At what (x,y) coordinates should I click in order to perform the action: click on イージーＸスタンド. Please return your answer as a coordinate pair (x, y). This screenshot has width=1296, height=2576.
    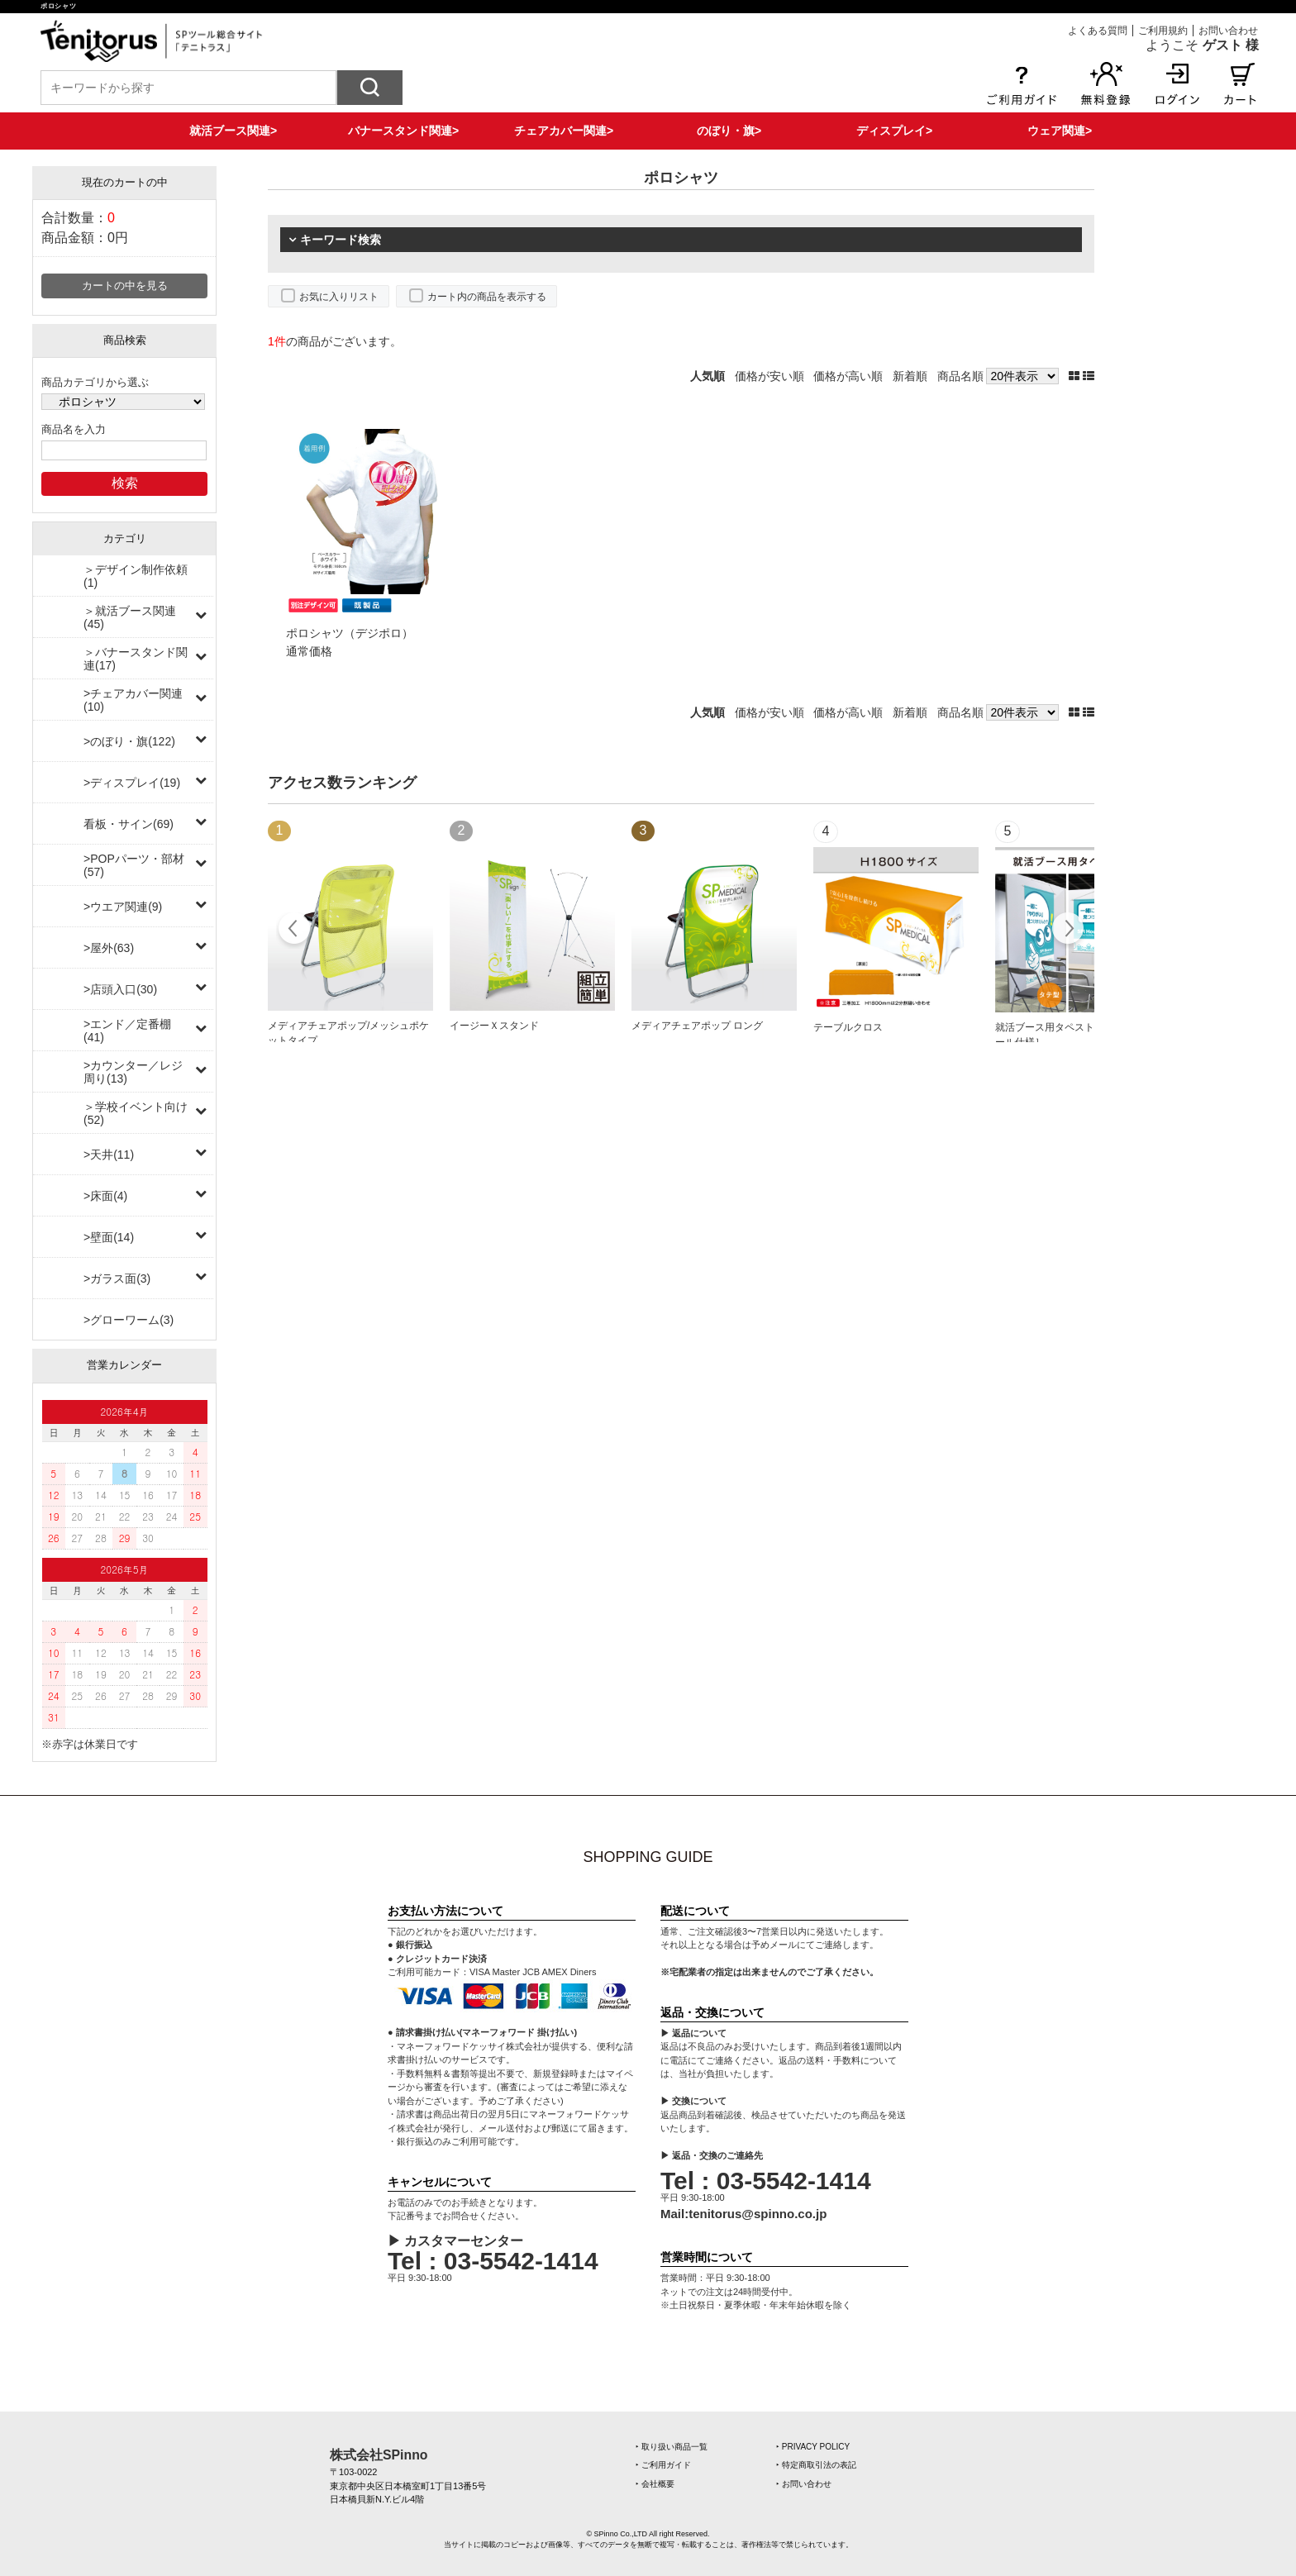
    Looking at the image, I should click on (494, 1025).